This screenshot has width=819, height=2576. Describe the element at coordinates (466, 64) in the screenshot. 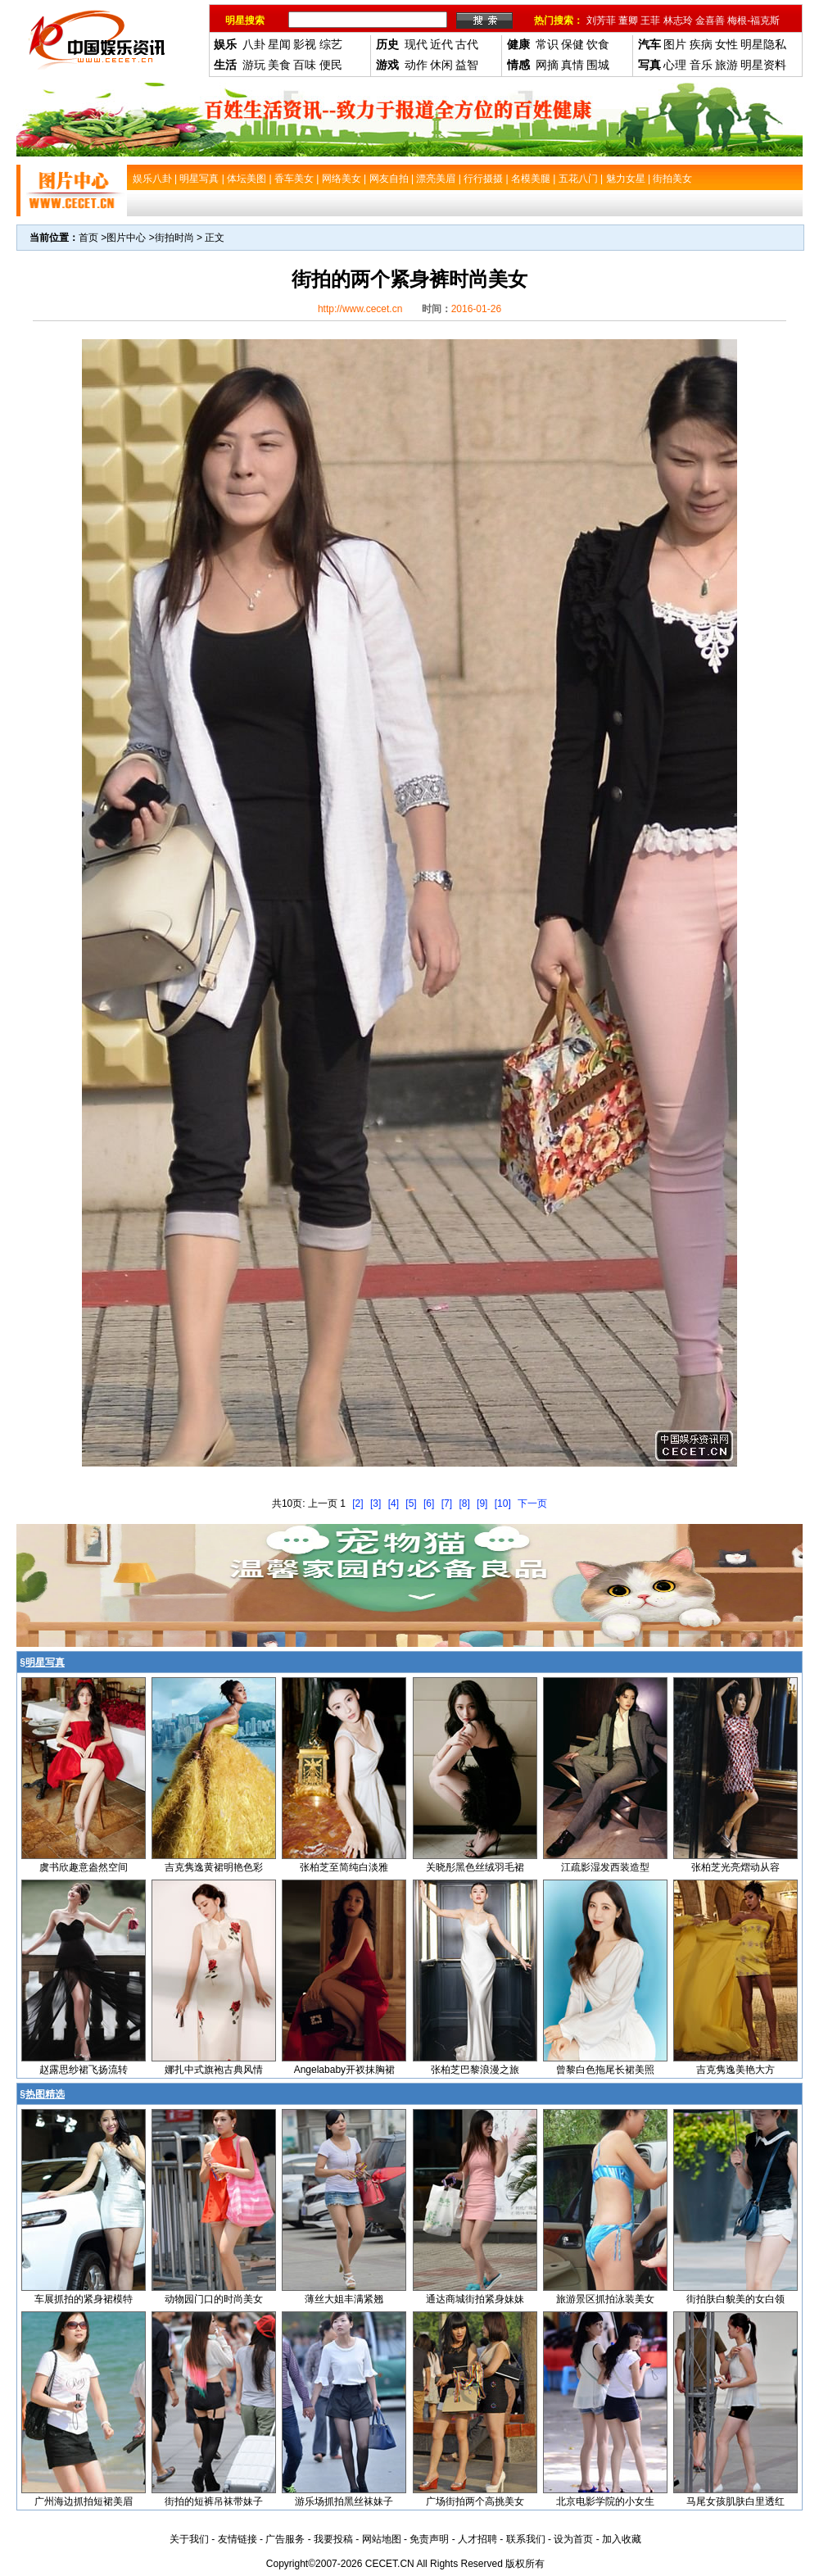

I see `益智` at that location.